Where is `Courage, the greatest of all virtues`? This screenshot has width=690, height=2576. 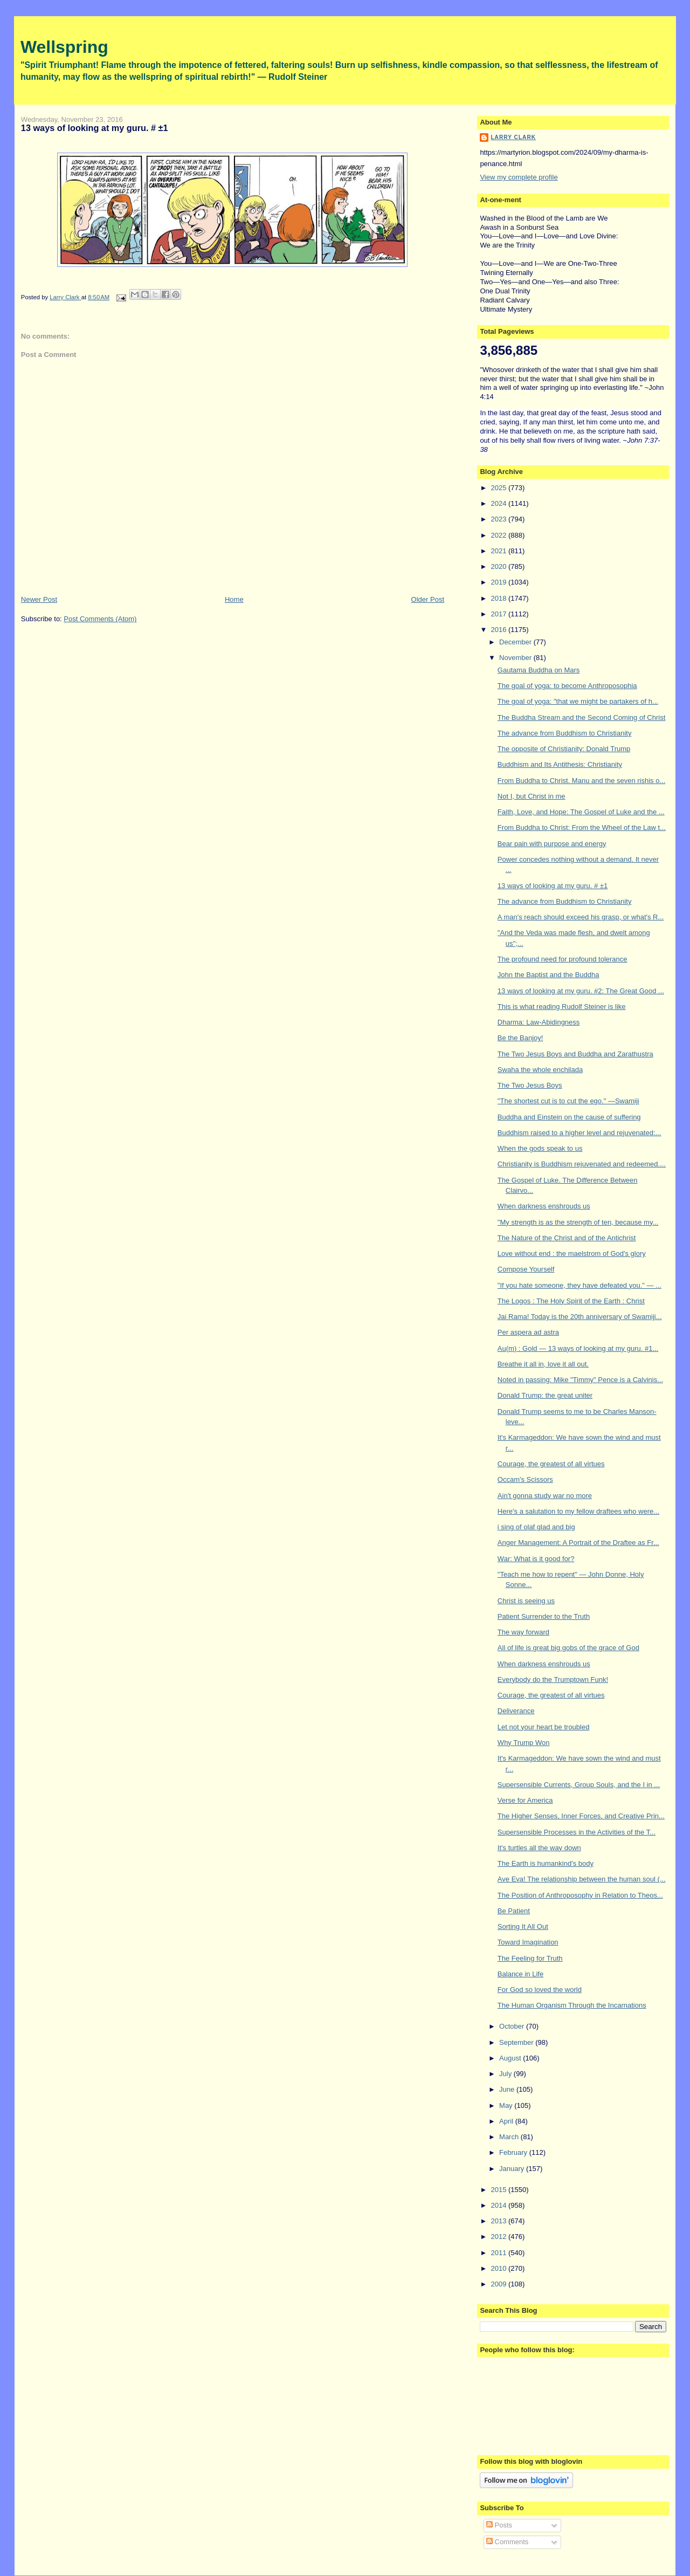
Courage, the greatest of all virtues is located at coordinates (551, 1464).